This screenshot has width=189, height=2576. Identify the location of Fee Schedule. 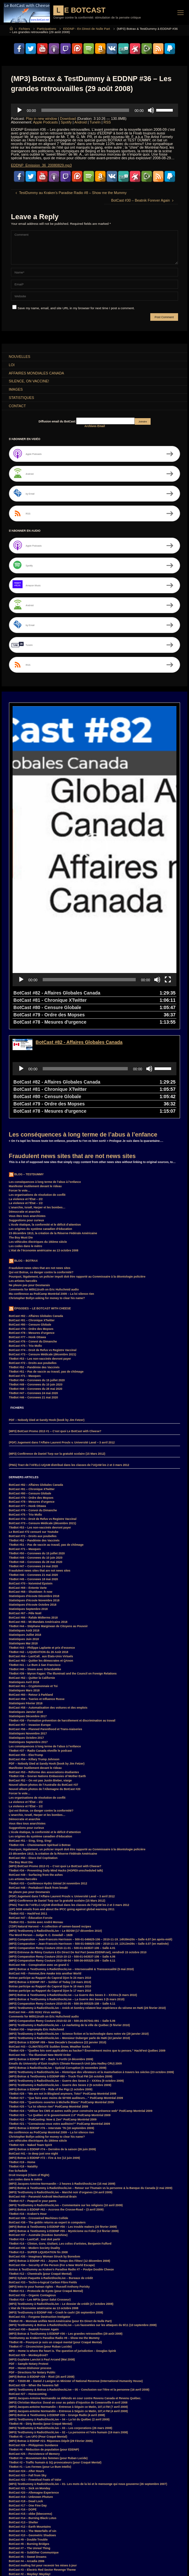
(18, 2077).